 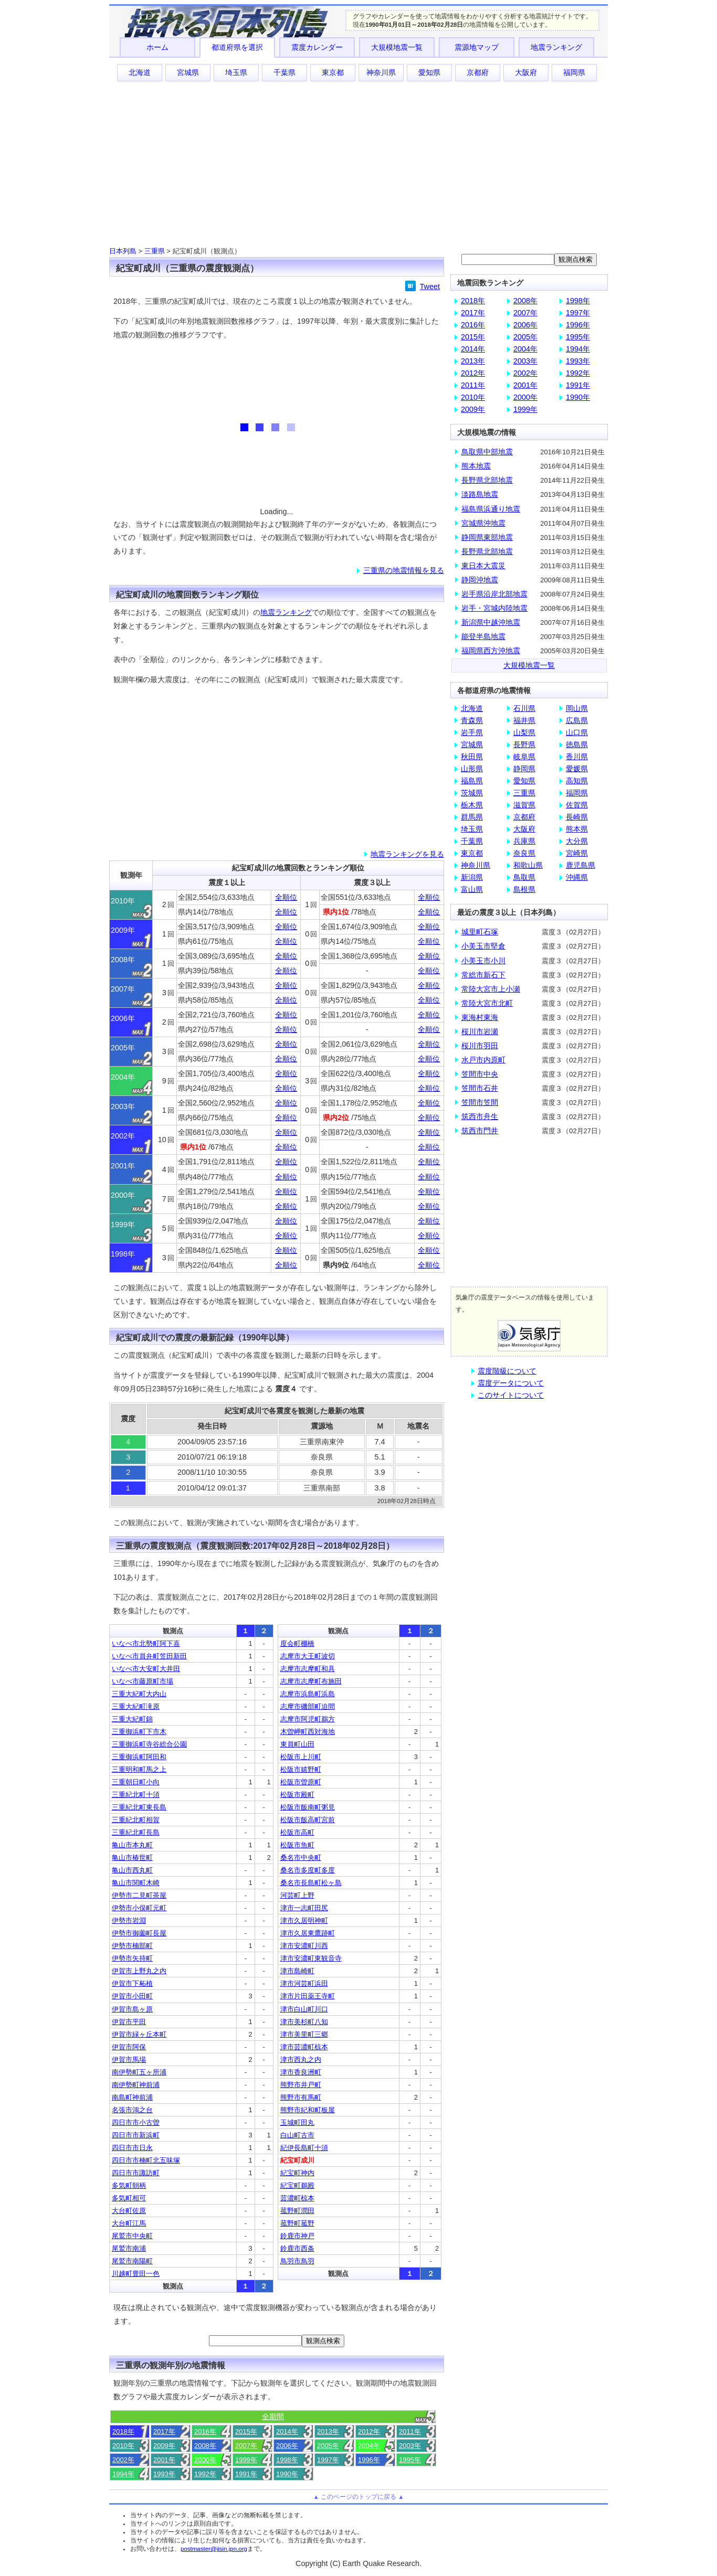 I want to click on 東日本大震災, so click(x=483, y=565).